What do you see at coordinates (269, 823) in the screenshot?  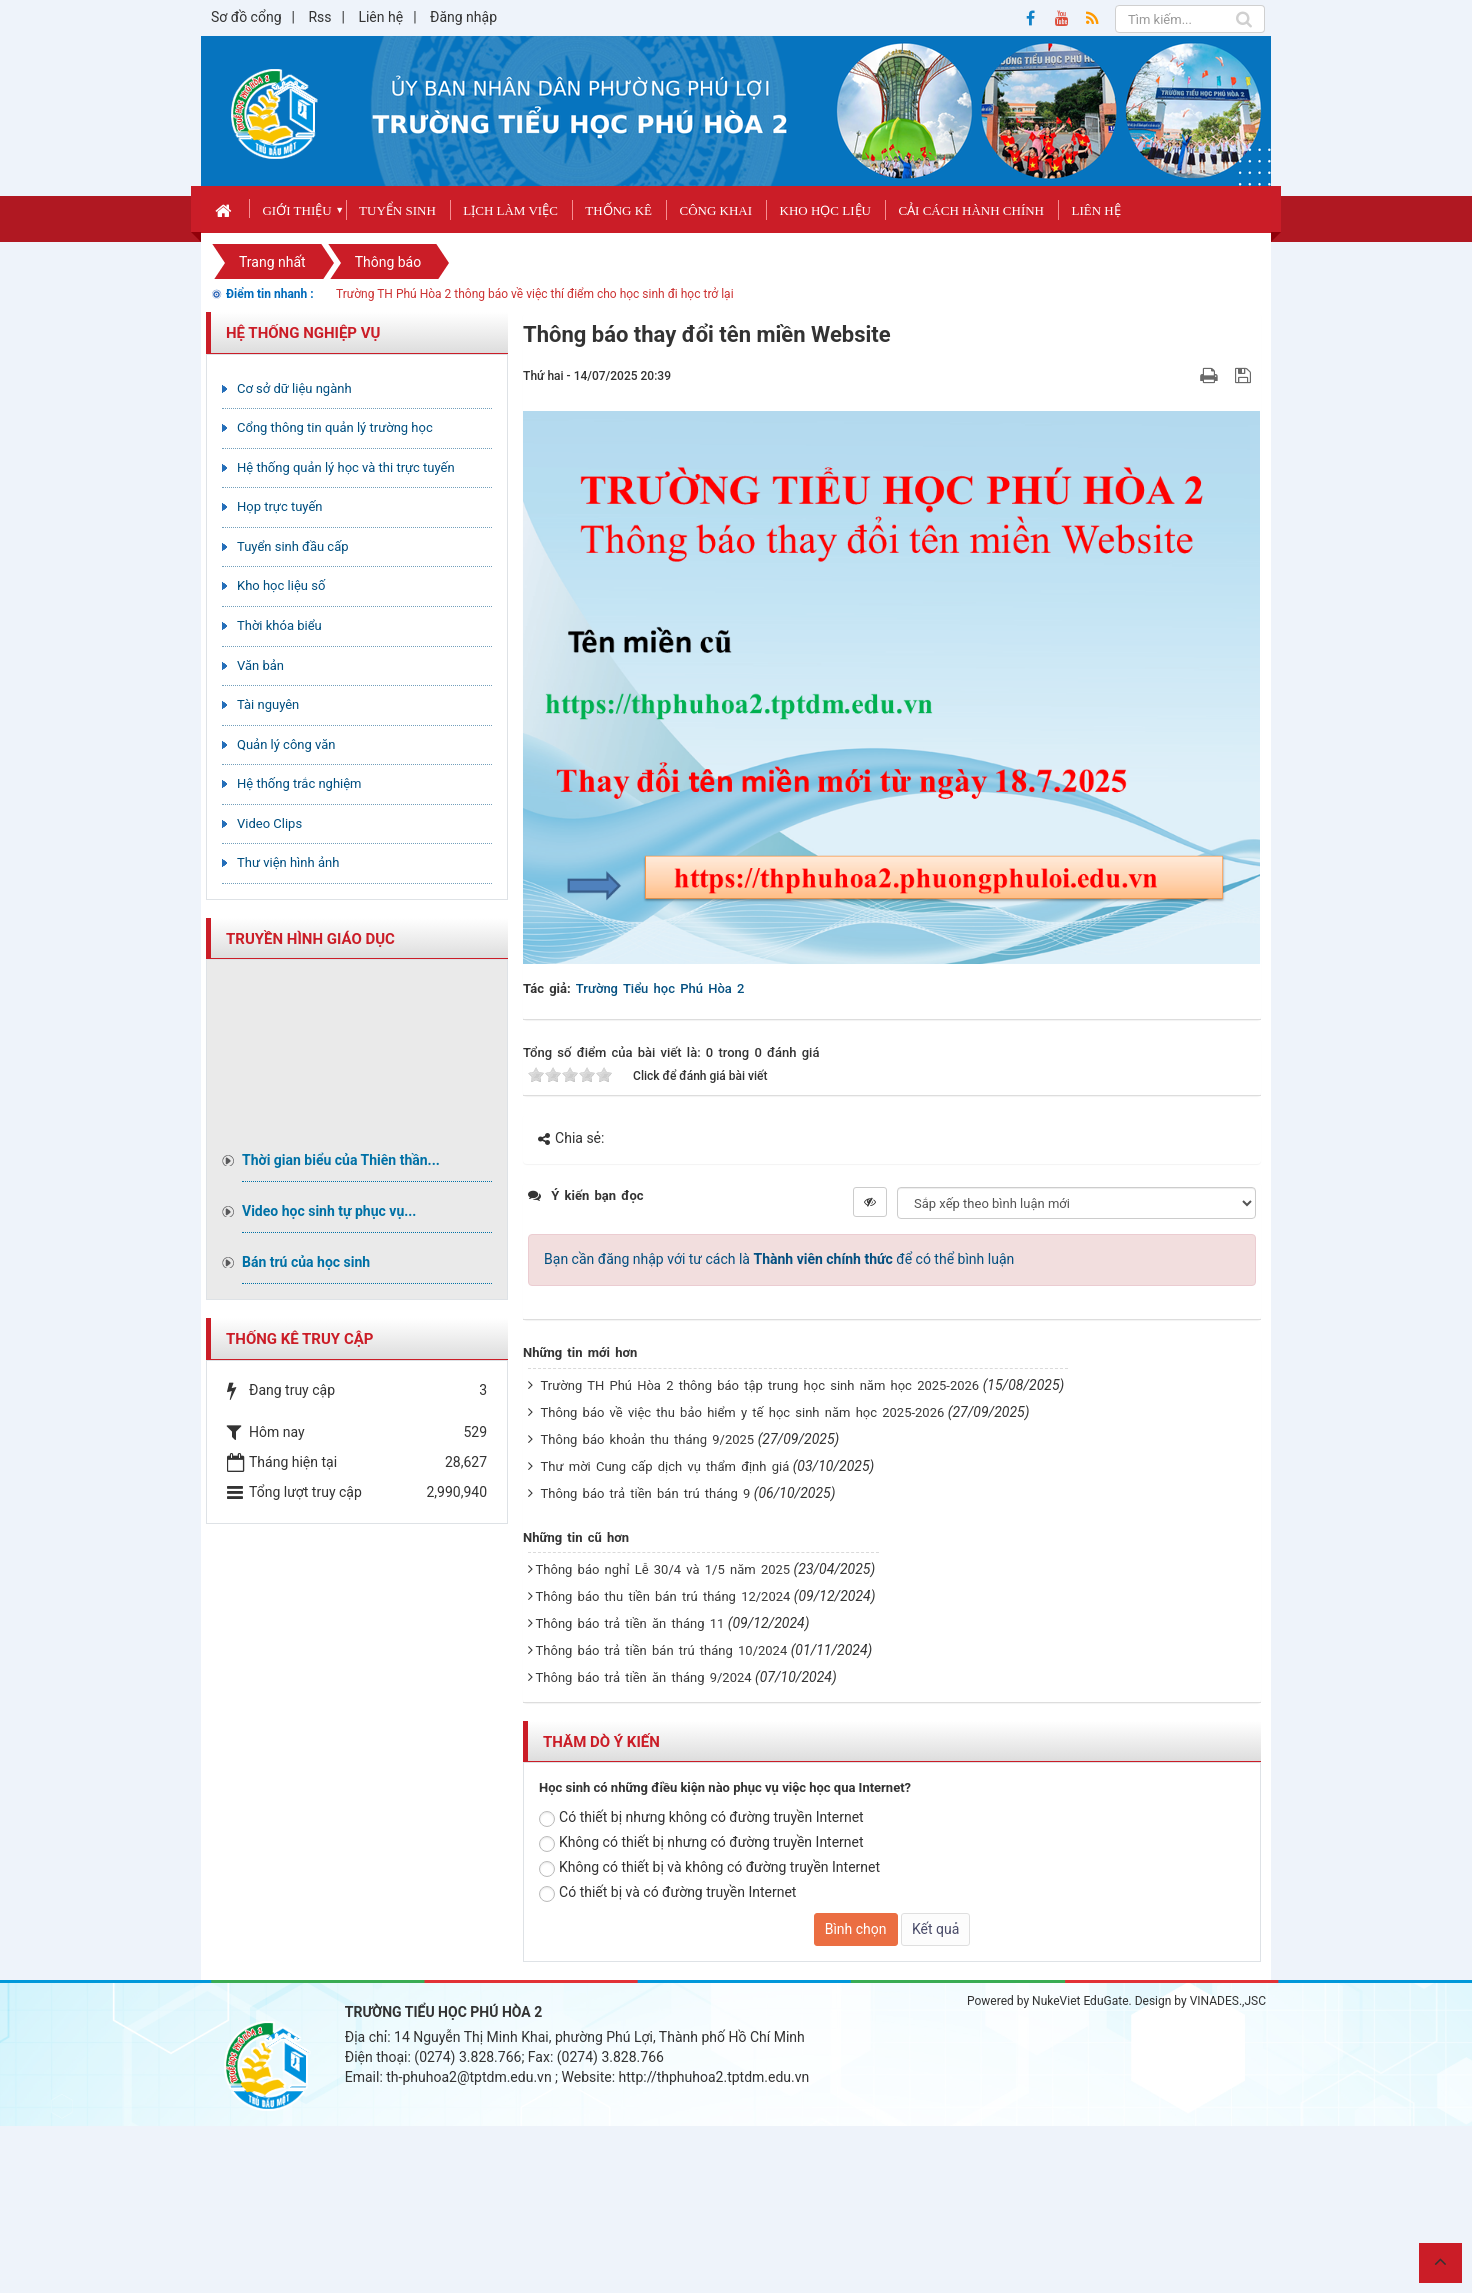 I see `Video Clips` at bounding box center [269, 823].